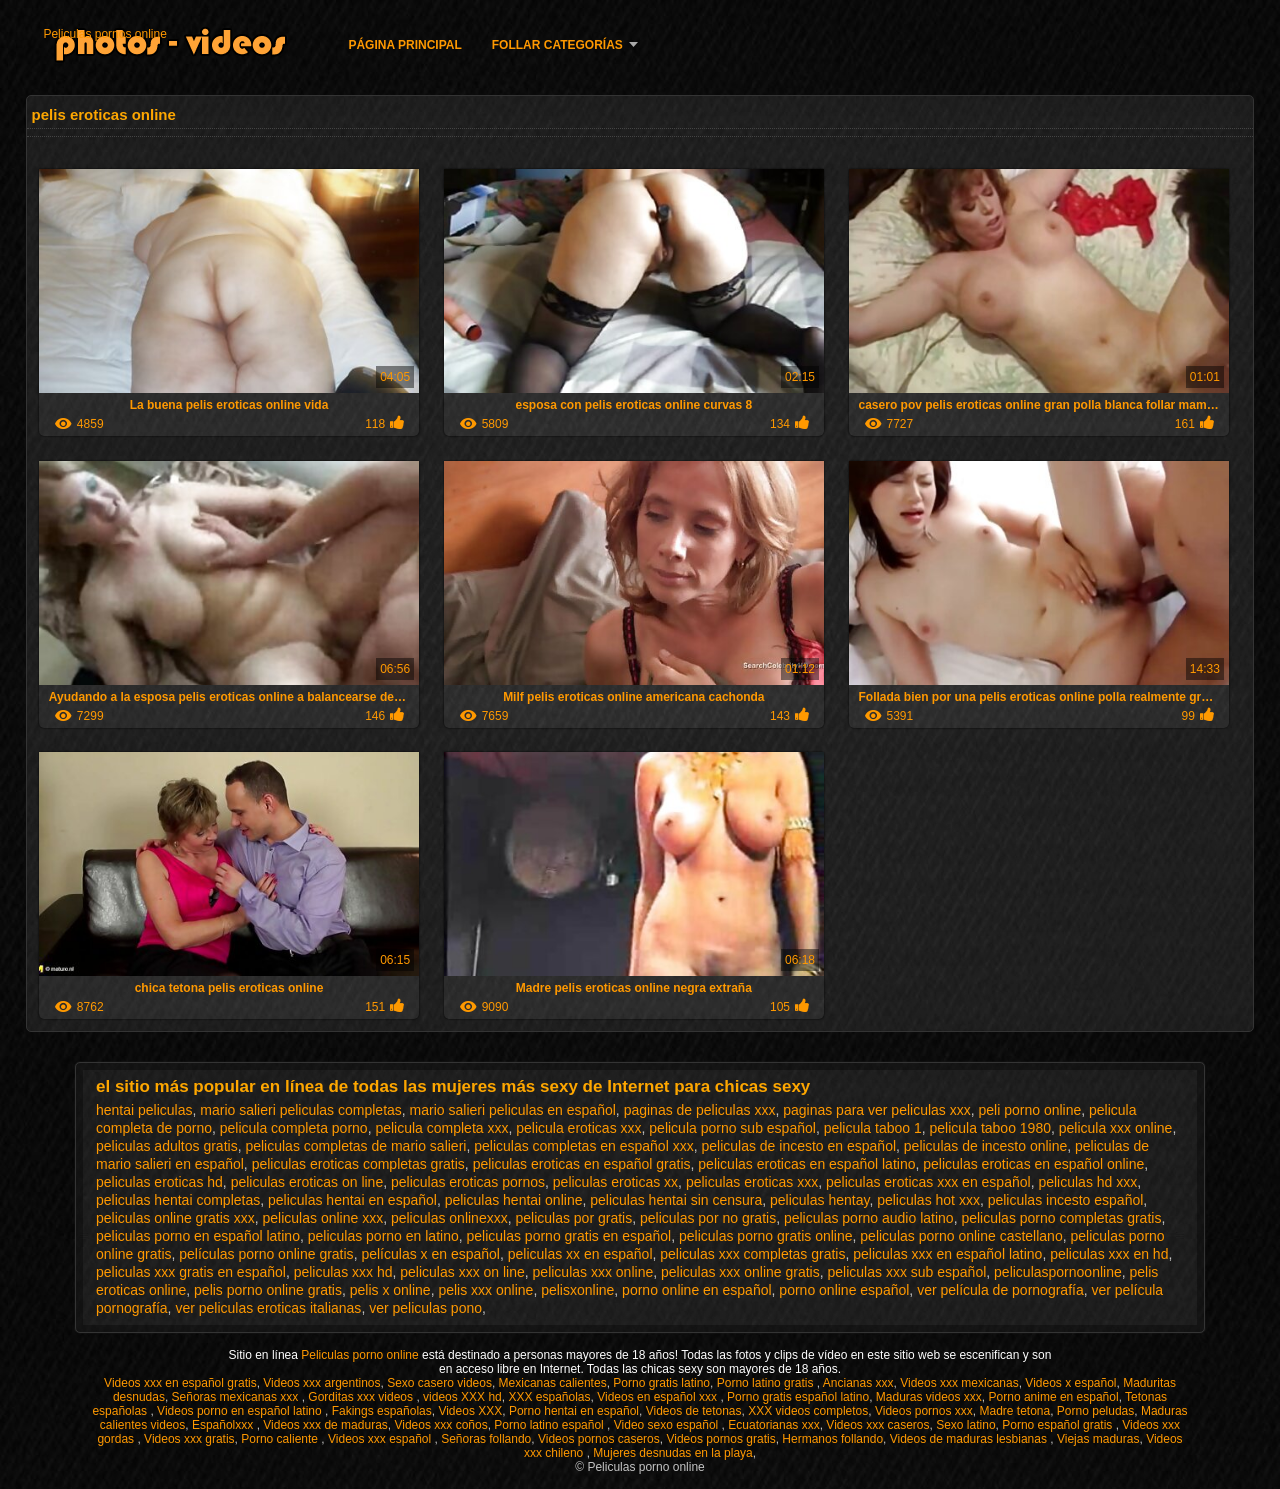  I want to click on pelicula eroticas xxx, so click(578, 1128).